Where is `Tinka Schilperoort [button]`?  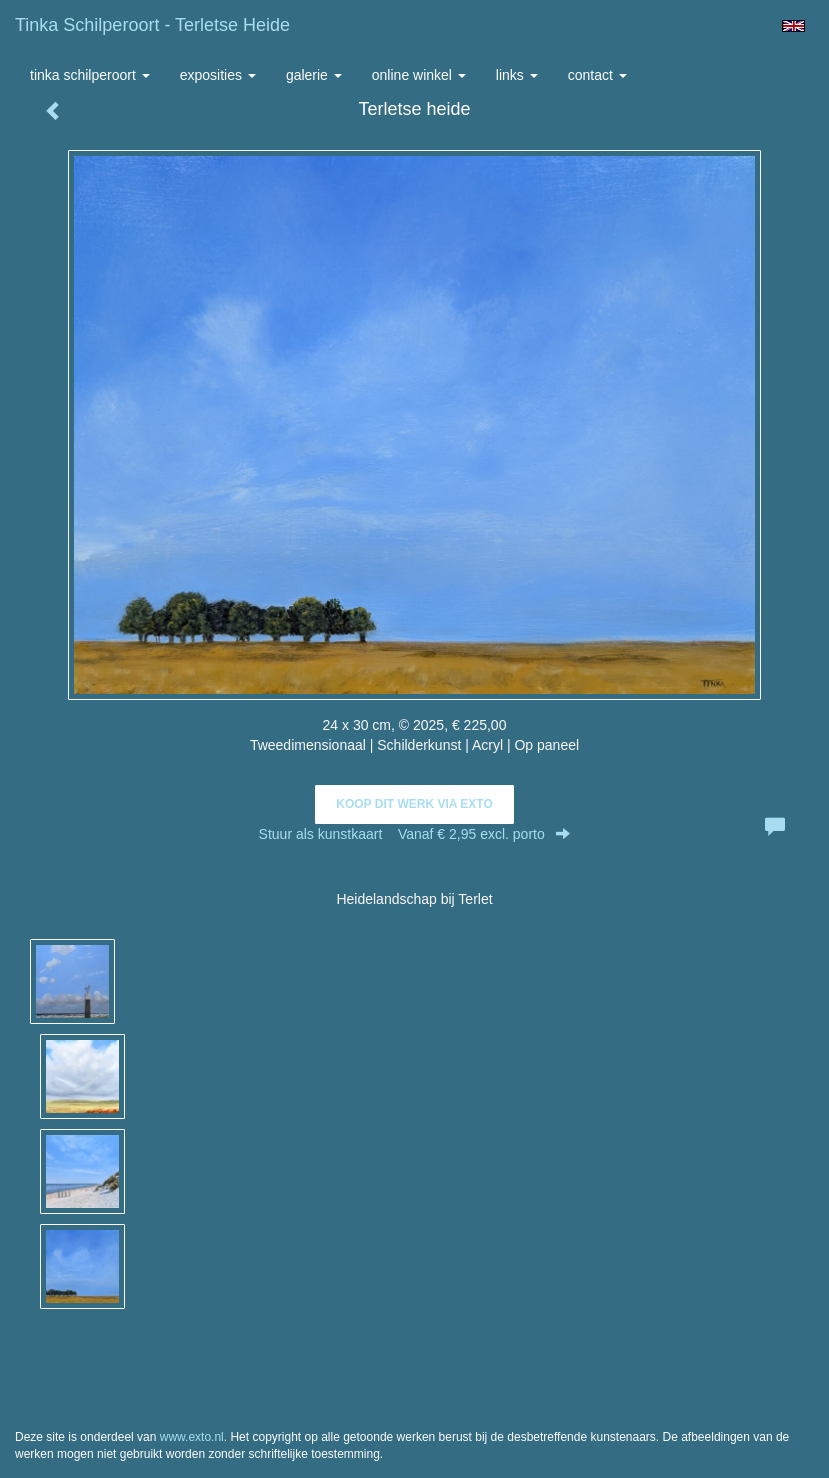 Tinka Schilperoort [button] is located at coordinates (90, 75).